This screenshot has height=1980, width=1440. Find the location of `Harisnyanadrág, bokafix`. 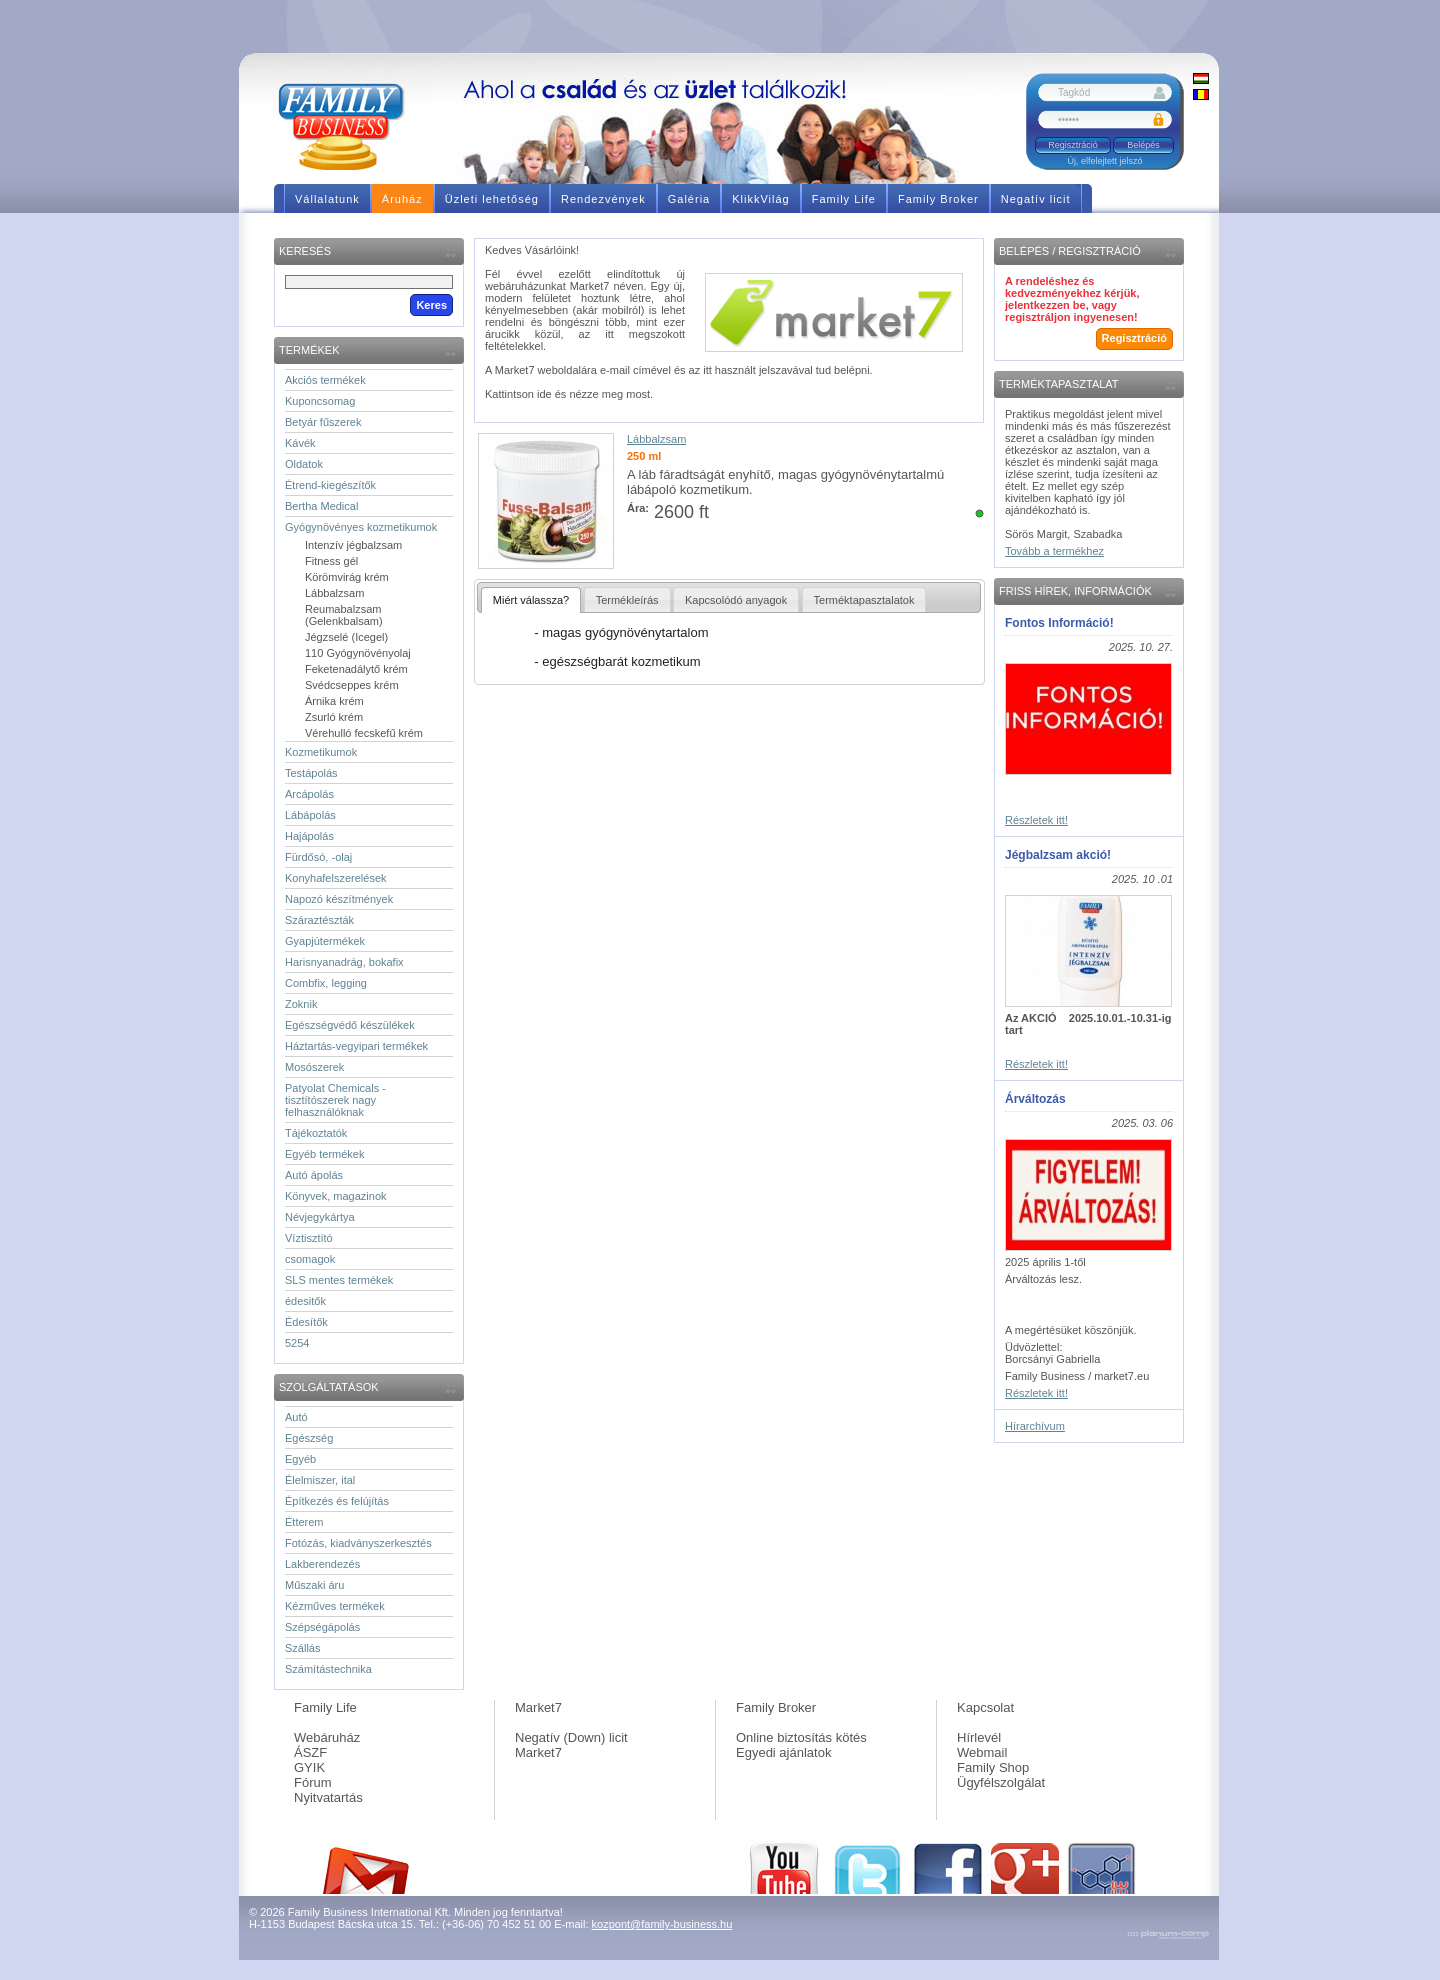

Harisnyanadrág, bokafix is located at coordinates (344, 962).